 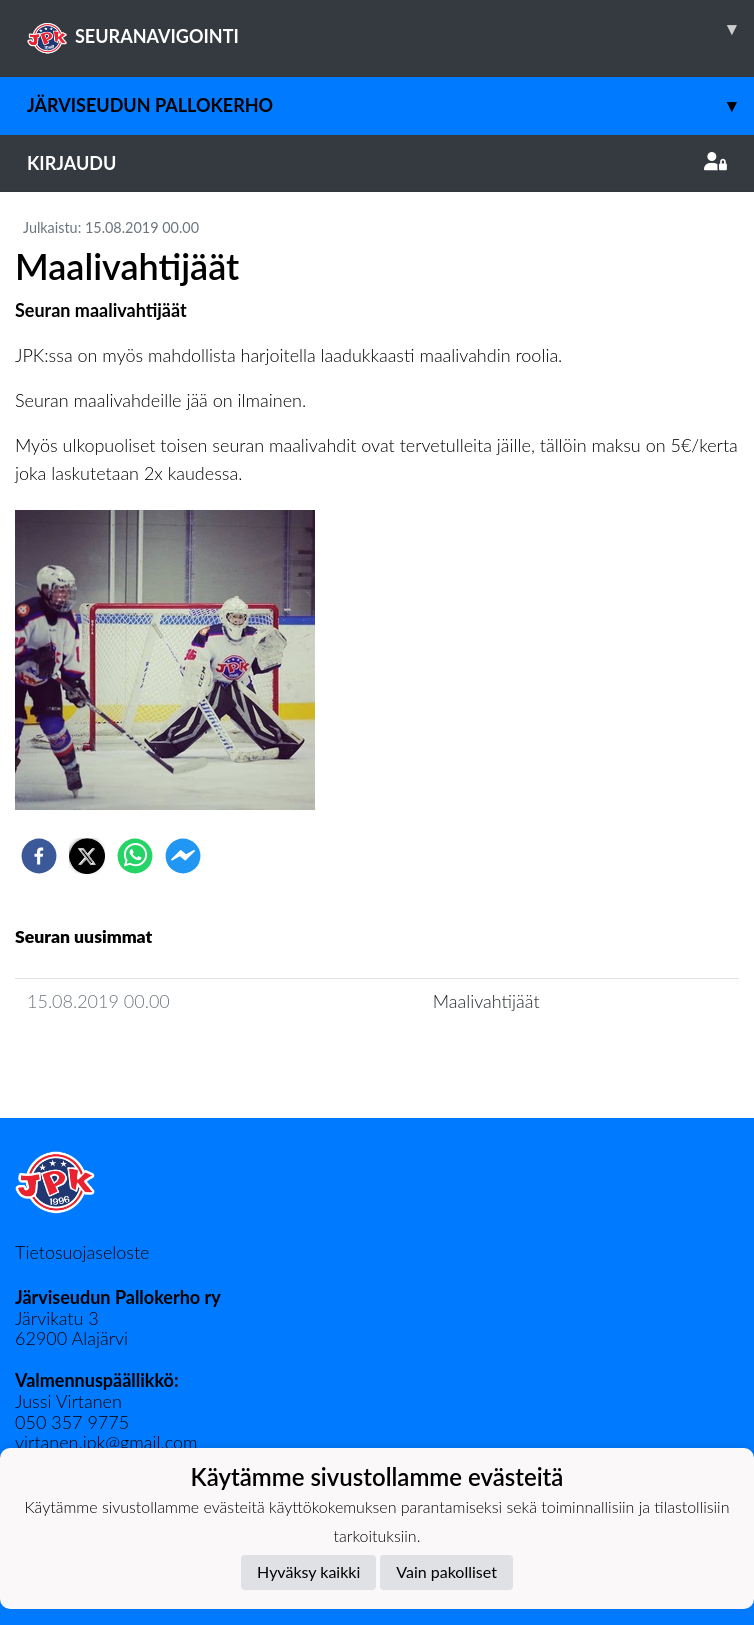 I want to click on Järviseudun Pallokerho, so click(x=390, y=105).